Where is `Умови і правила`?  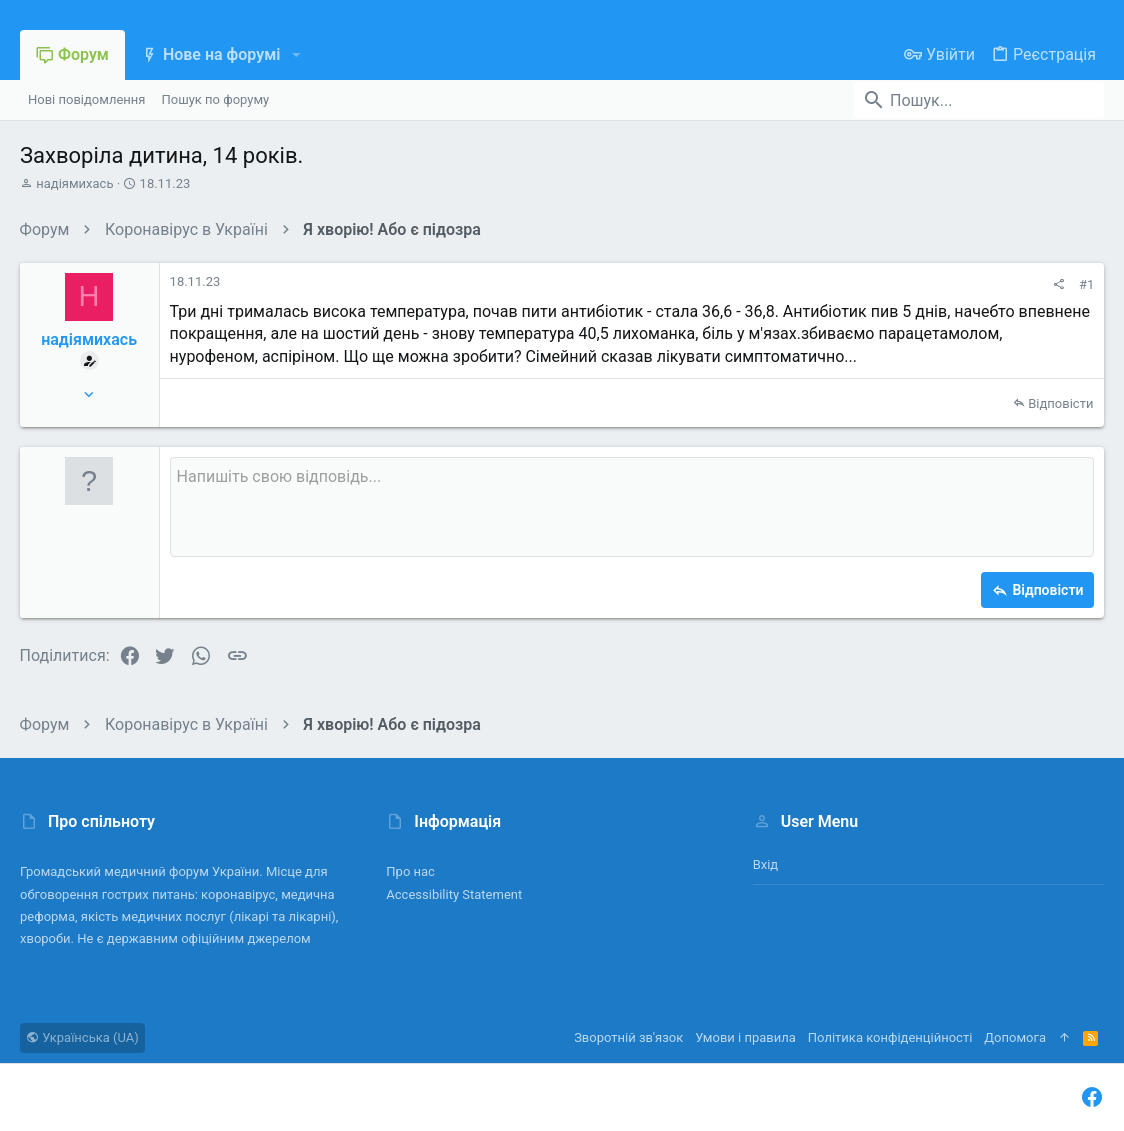
Умови і правила is located at coordinates (745, 1037).